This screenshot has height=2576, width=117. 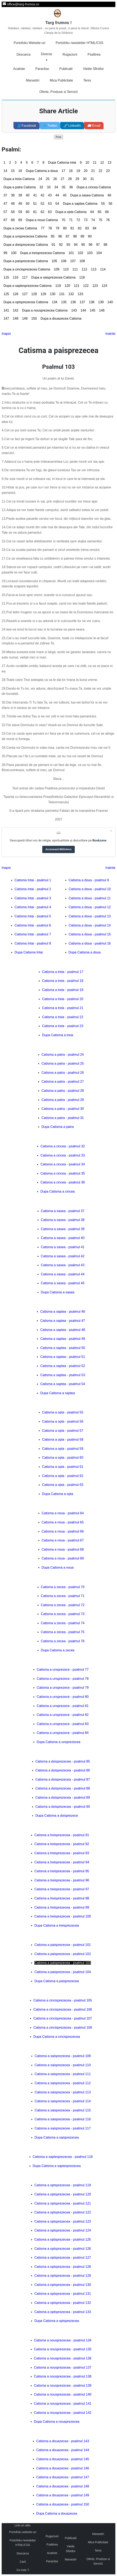 What do you see at coordinates (79, 43) in the screenshot?
I see `Portofoliu newsletter HTML/CSS` at bounding box center [79, 43].